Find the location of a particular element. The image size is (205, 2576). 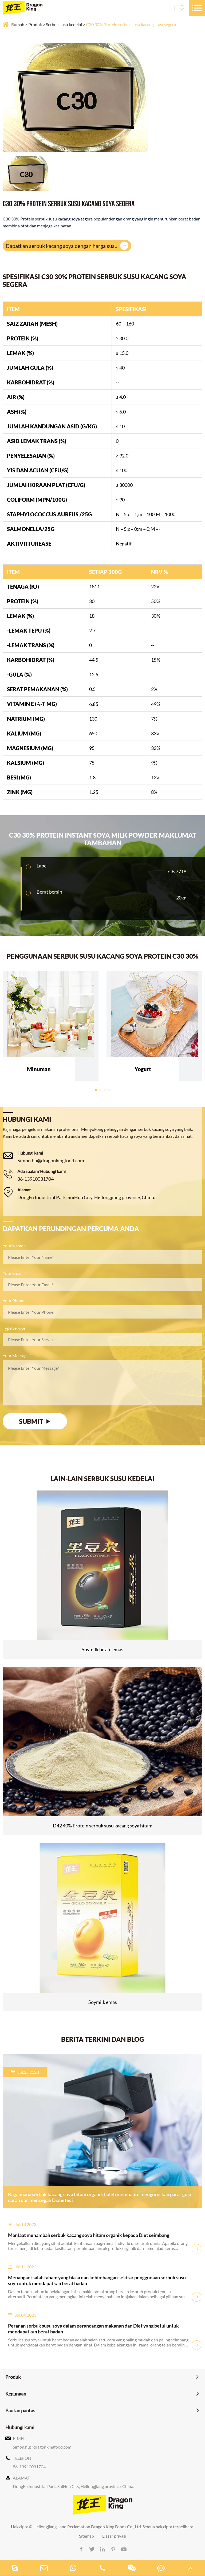

Berita terkini dan blog is located at coordinates (102, 2039).